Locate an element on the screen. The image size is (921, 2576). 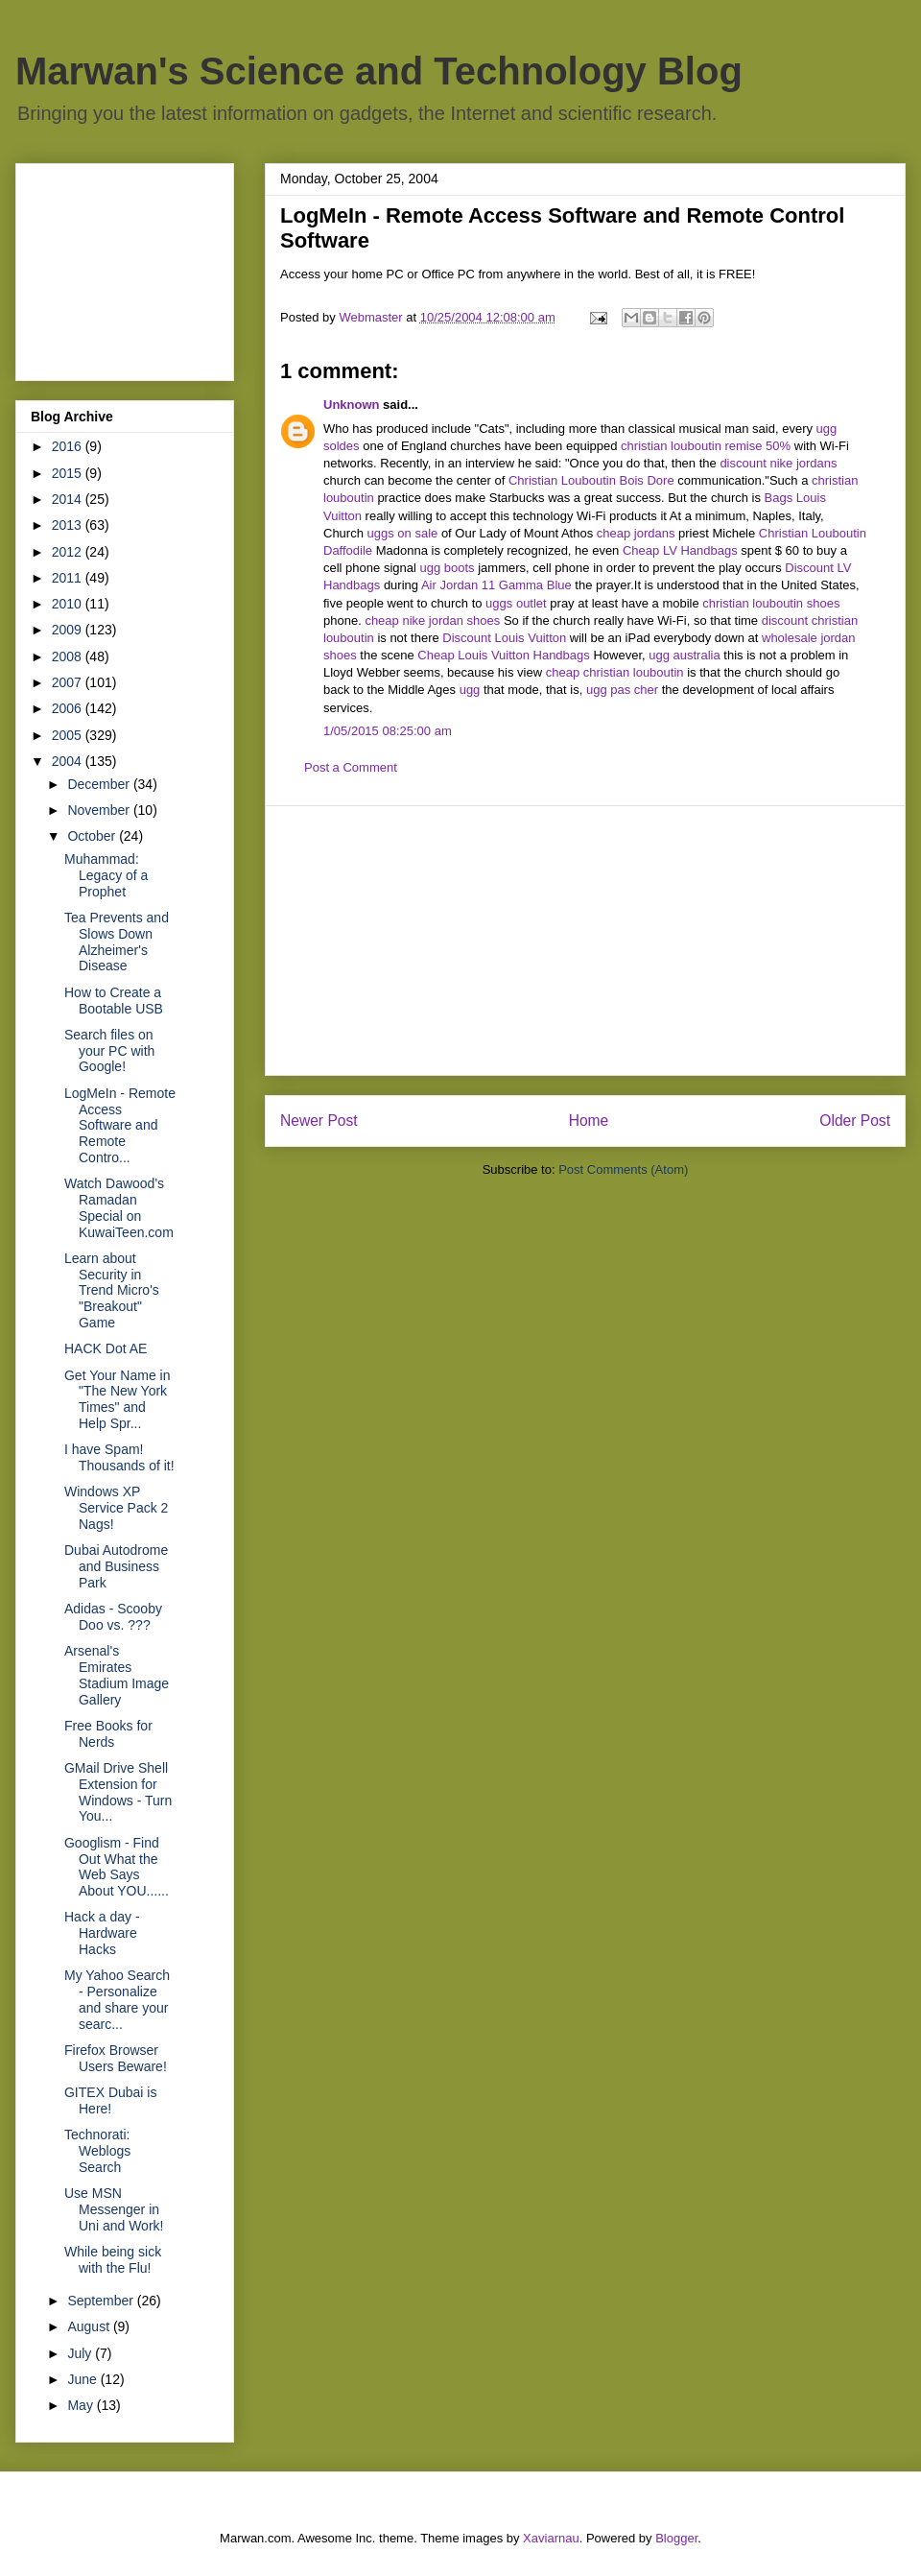
2014 is located at coordinates (68, 499).